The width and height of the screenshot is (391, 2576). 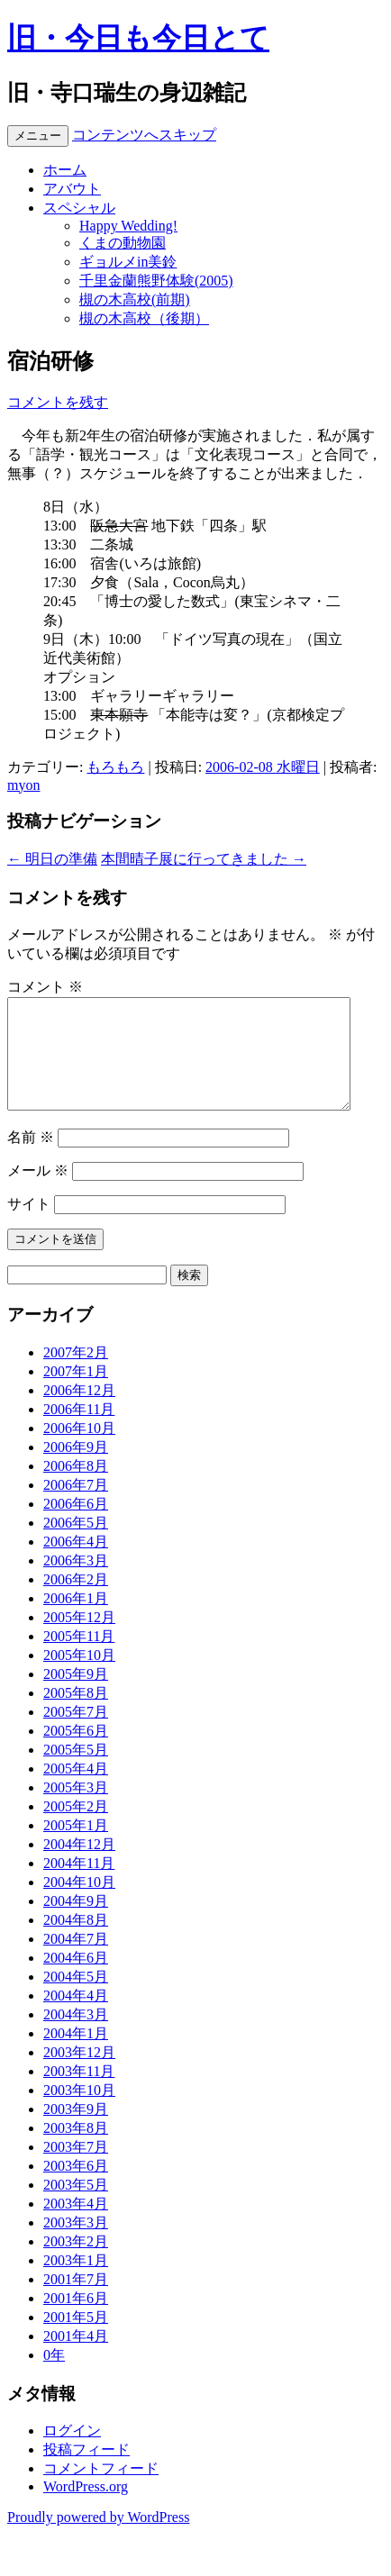 I want to click on 千里金蘭熊野体験(2005), so click(x=156, y=280).